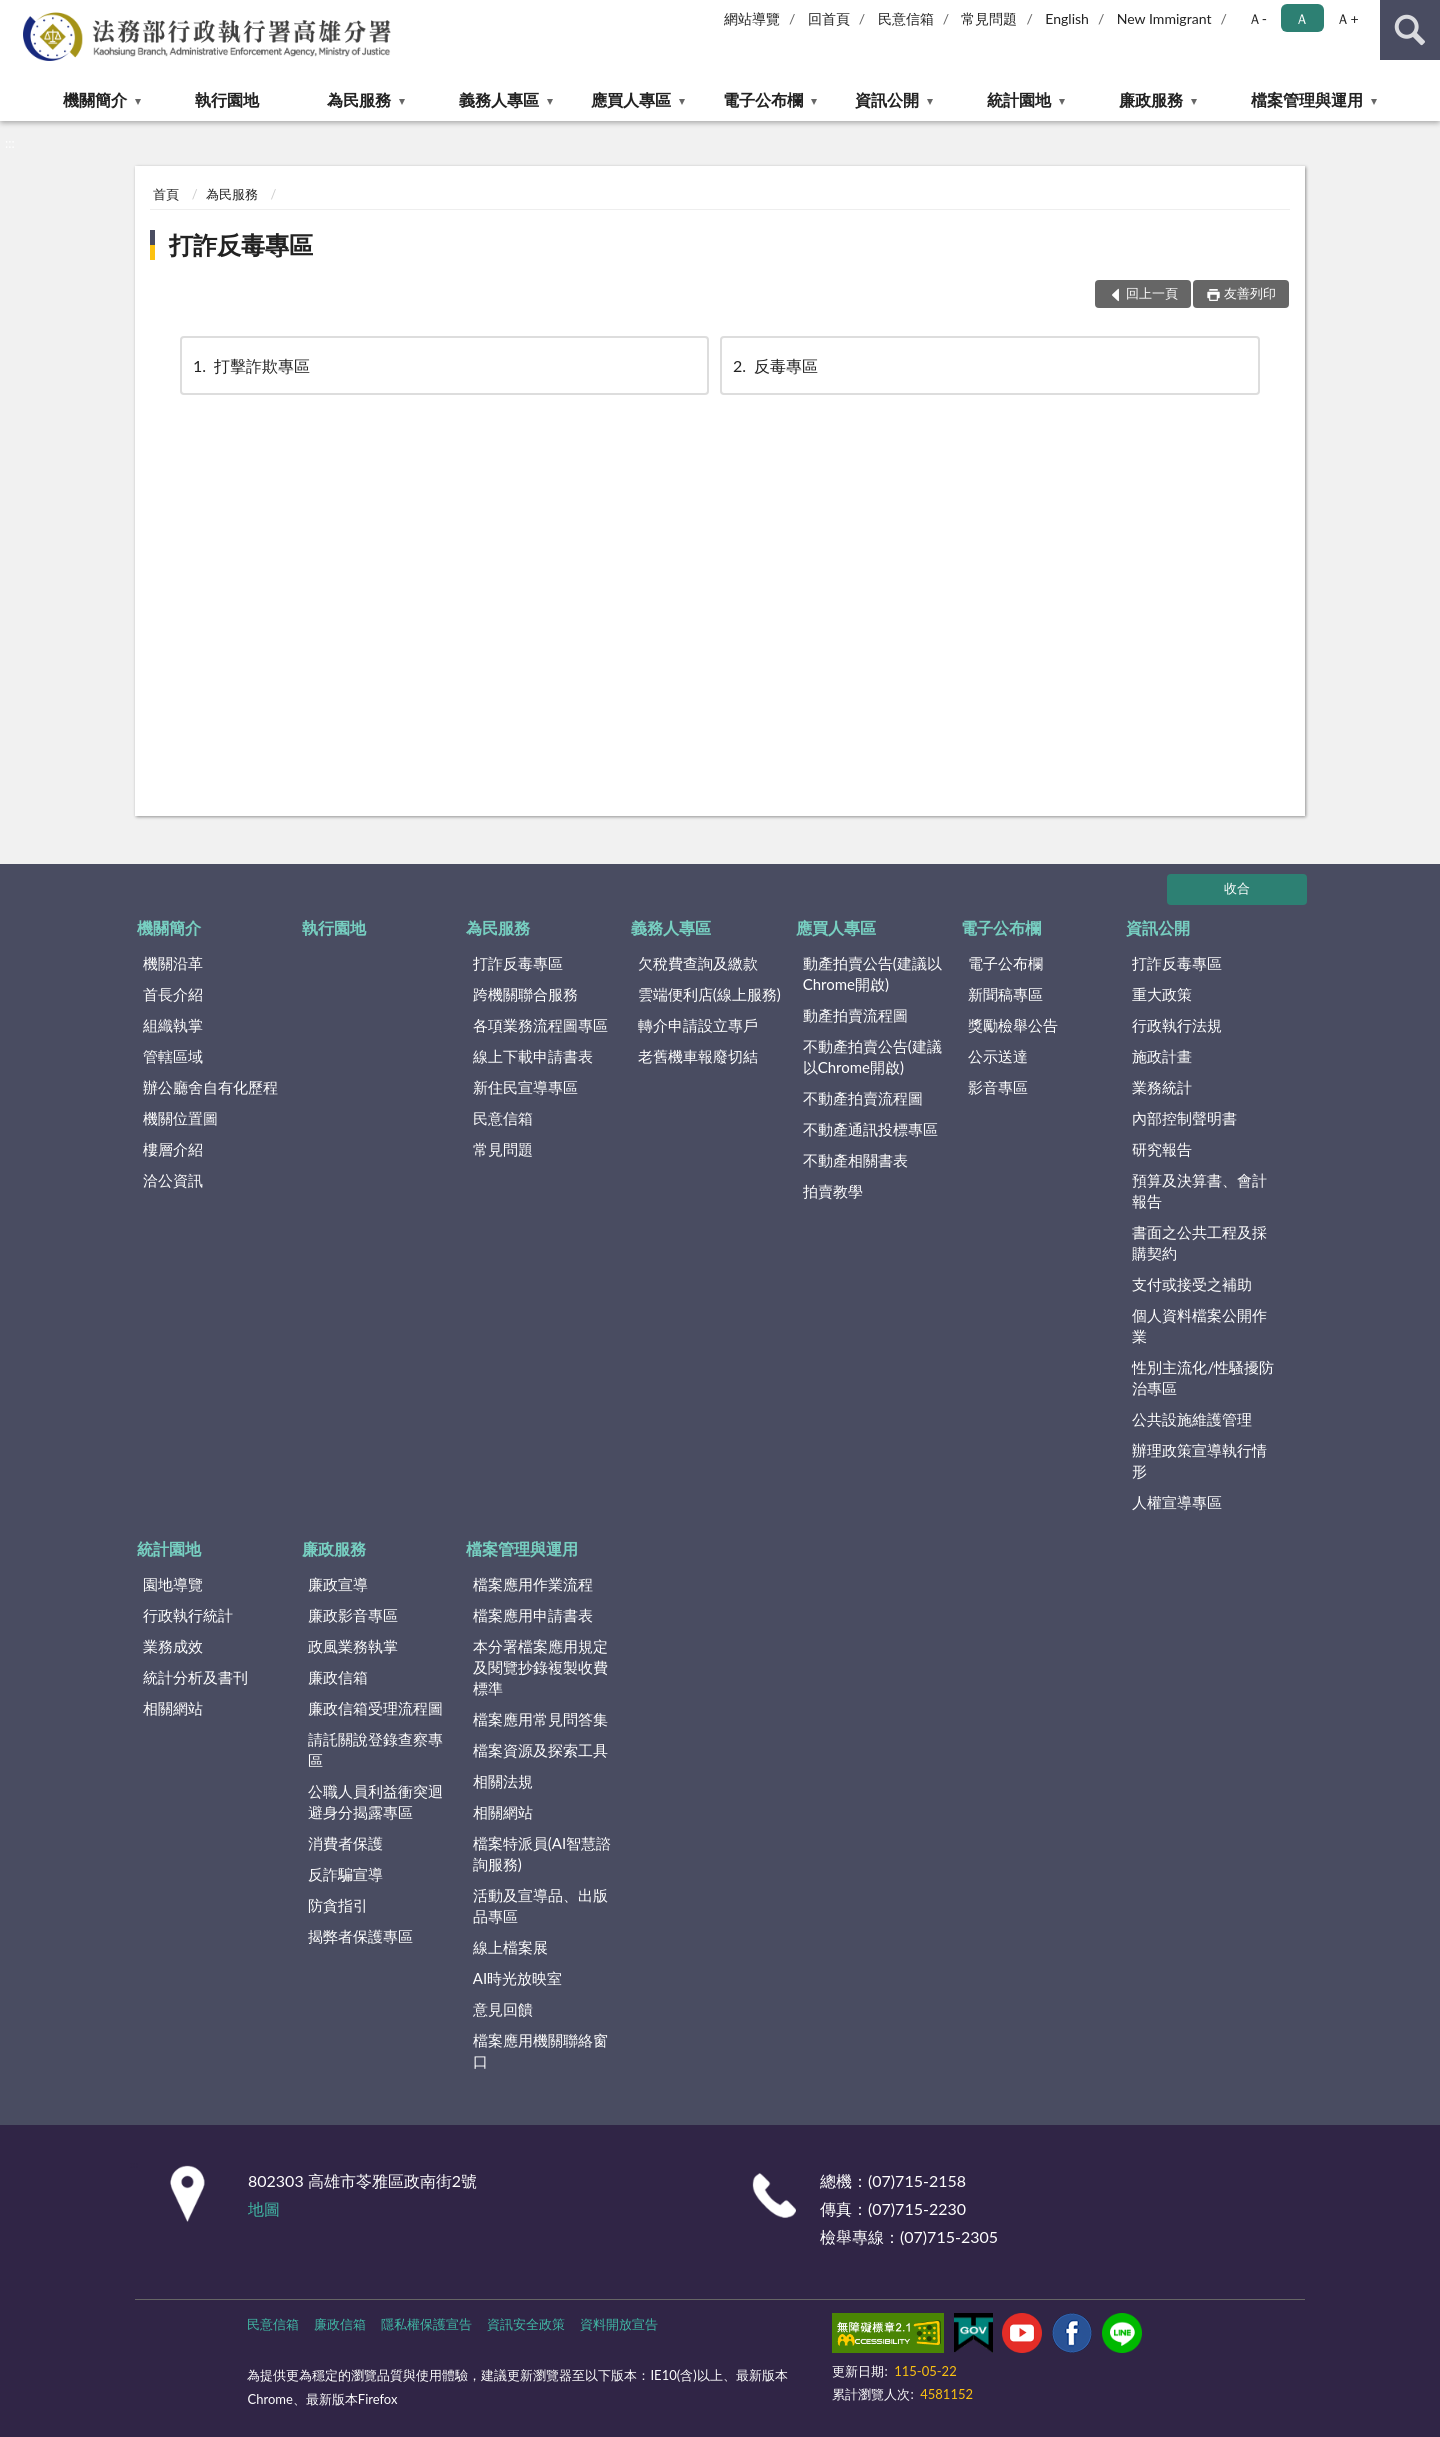 This screenshot has width=1440, height=2437. I want to click on 廉政信箱受理流程圖, so click(375, 1708).